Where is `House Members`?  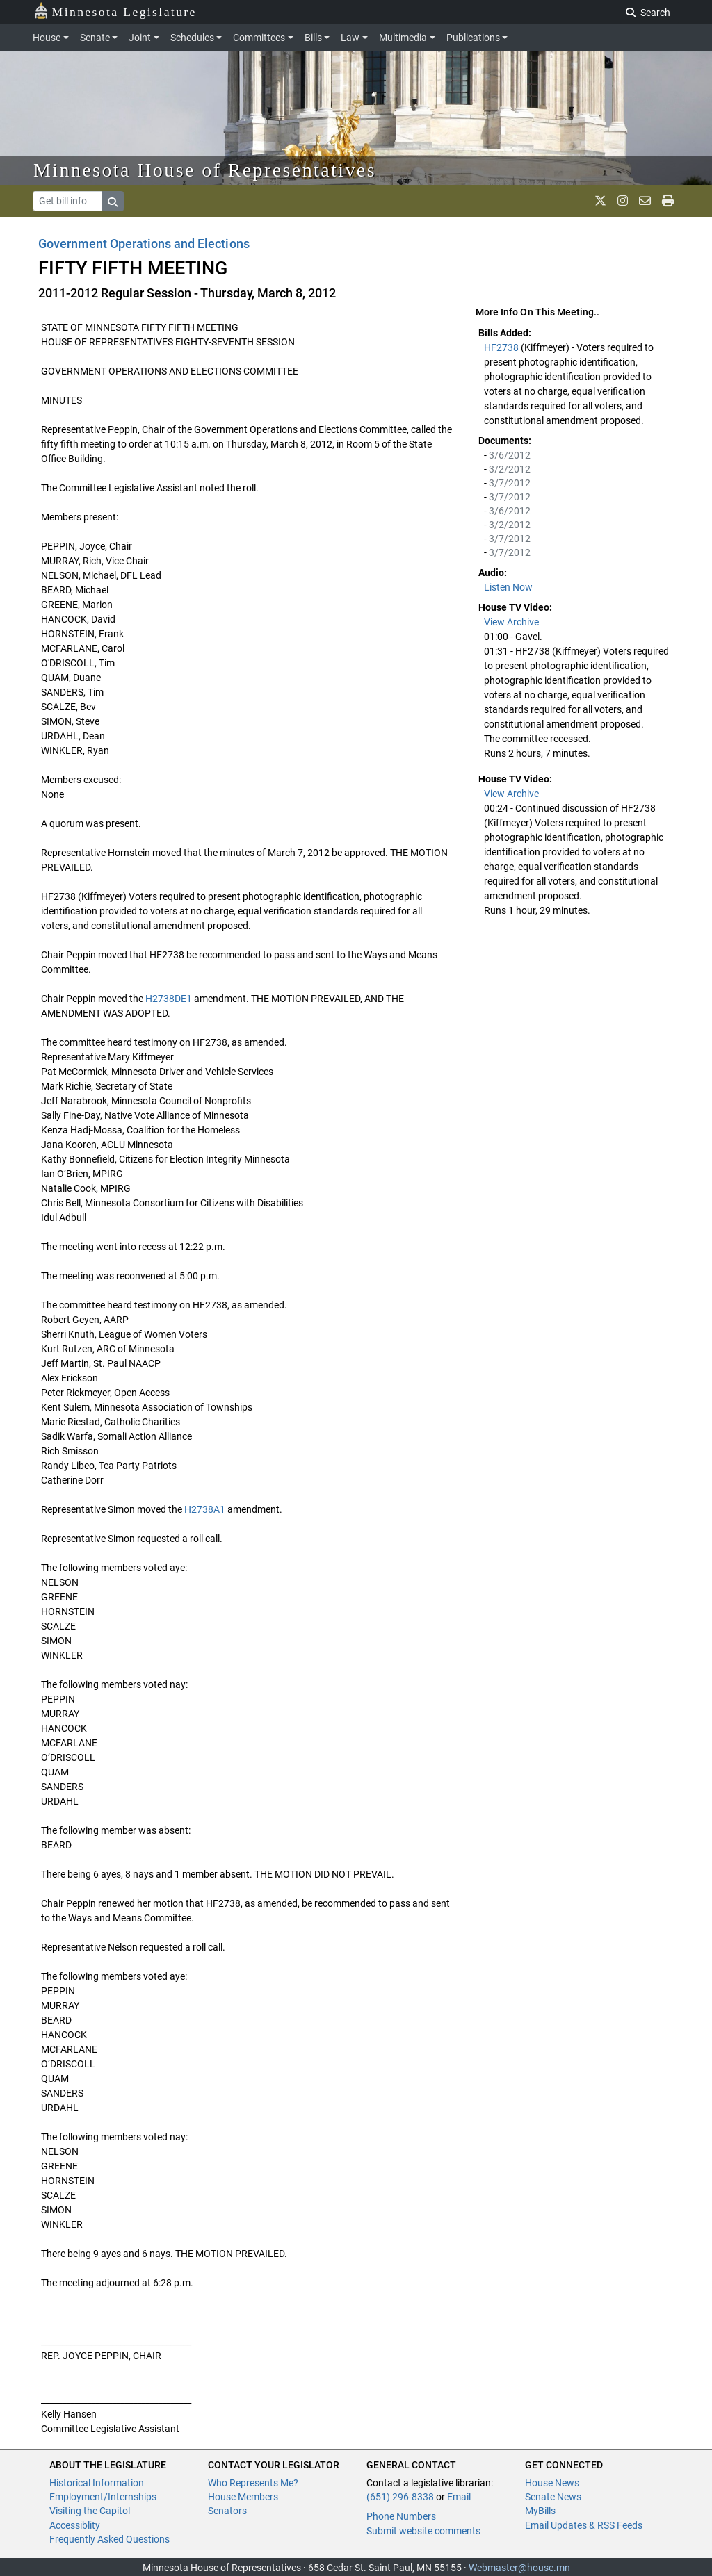 House Members is located at coordinates (243, 2496).